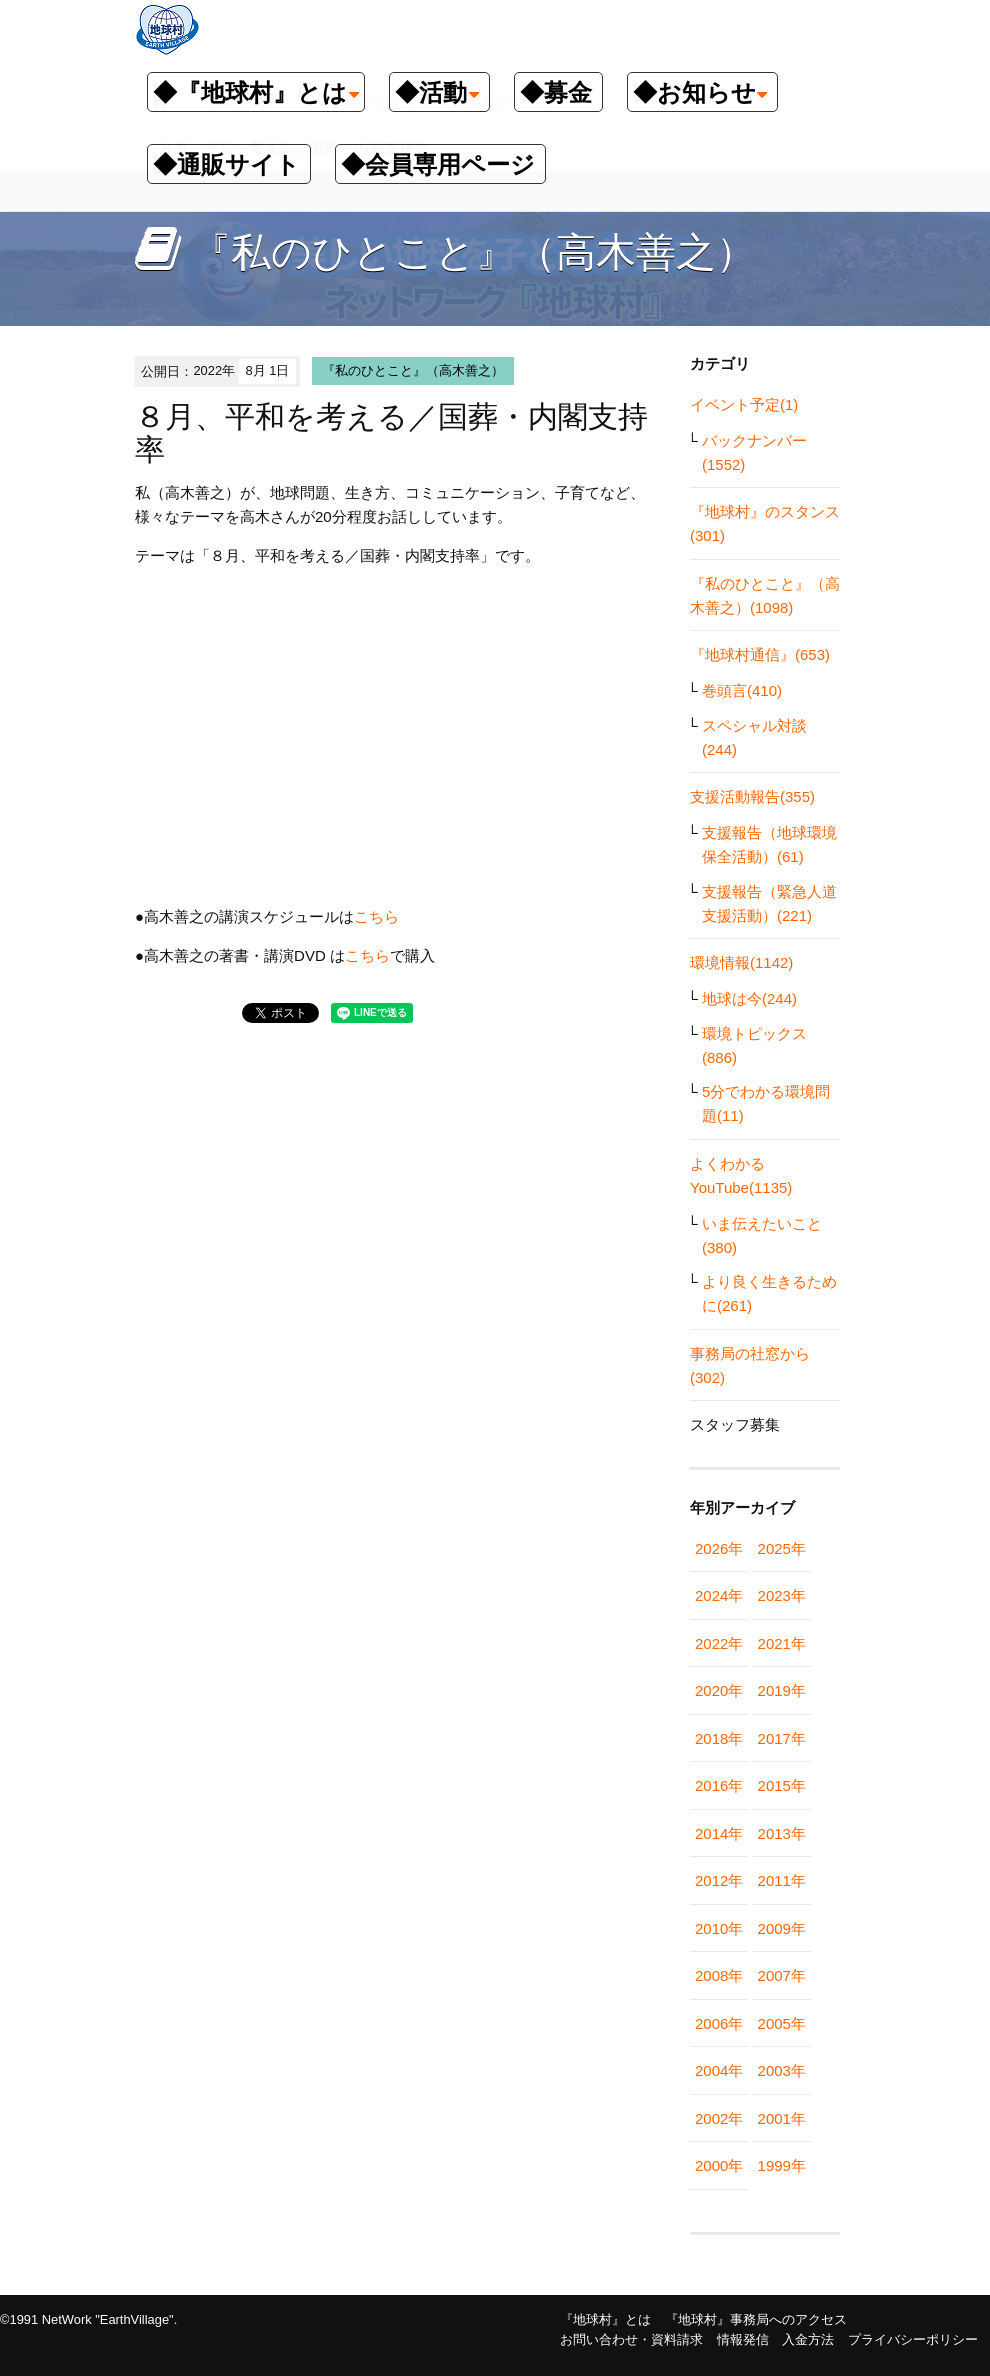 Image resolution: width=990 pixels, height=2376 pixels. What do you see at coordinates (719, 1785) in the screenshot?
I see `2016年` at bounding box center [719, 1785].